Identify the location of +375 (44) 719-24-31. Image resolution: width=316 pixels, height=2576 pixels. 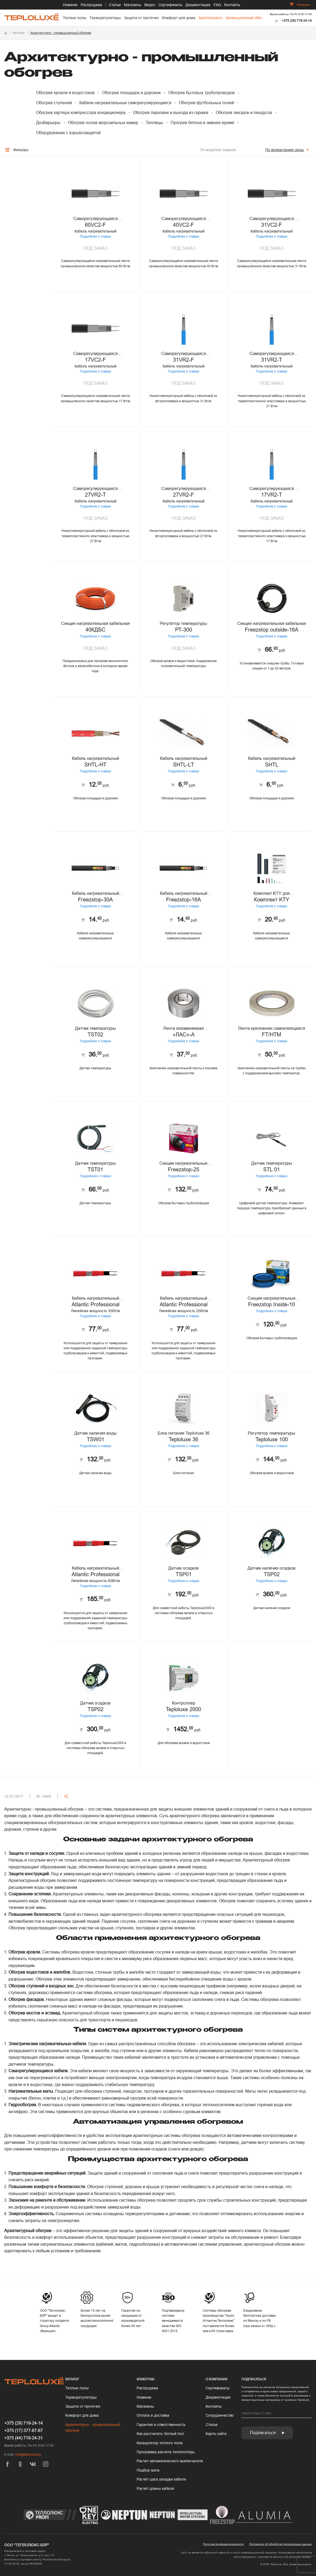
(23, 2438).